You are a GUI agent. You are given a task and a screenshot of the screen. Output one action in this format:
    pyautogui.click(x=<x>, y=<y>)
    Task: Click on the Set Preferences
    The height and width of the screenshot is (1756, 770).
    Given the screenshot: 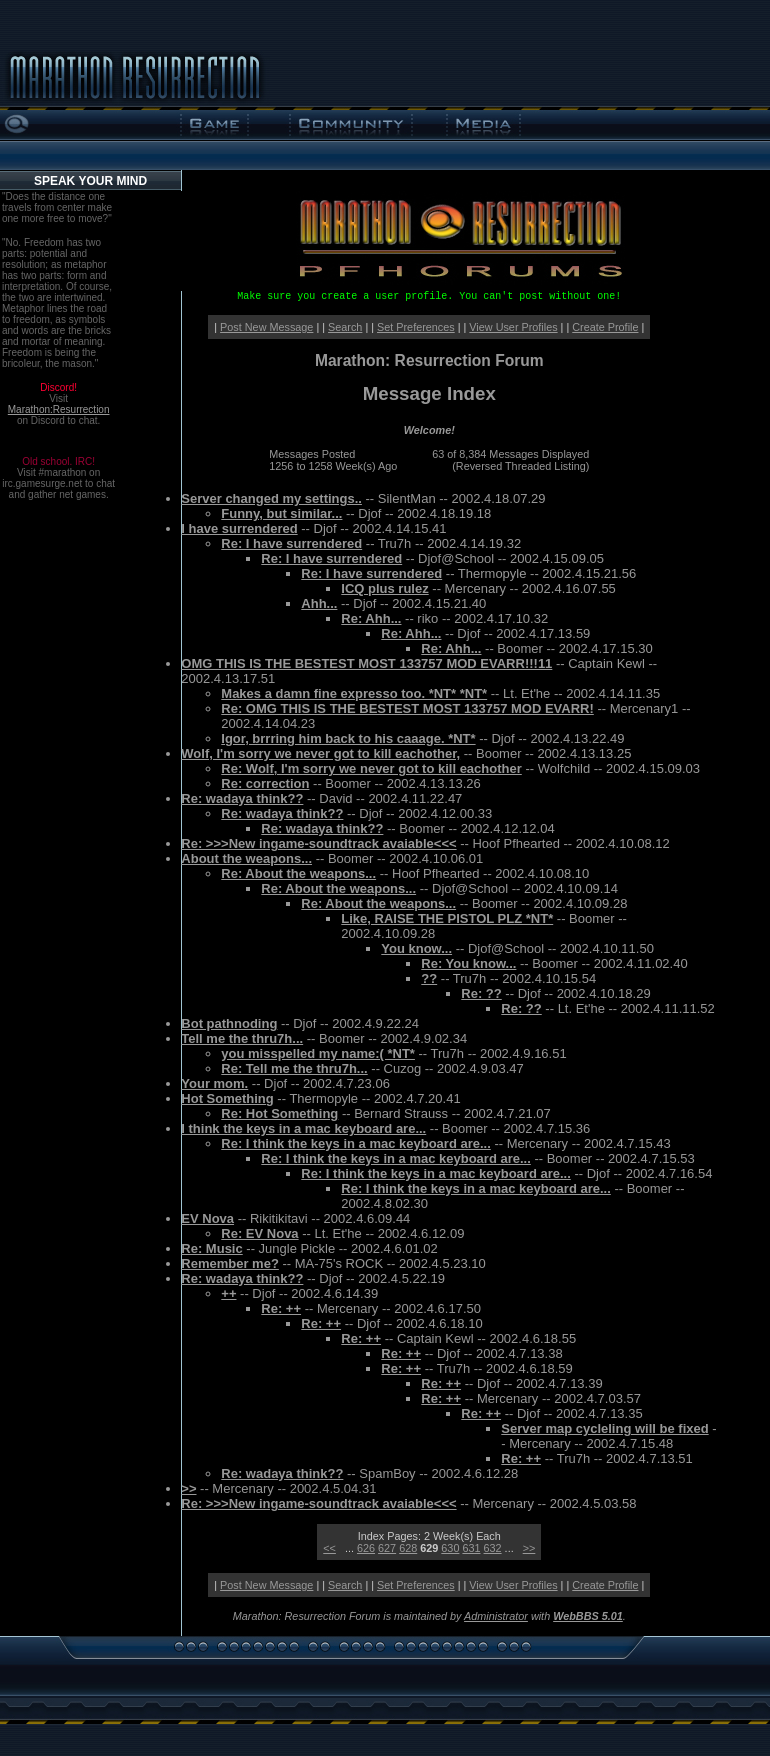 What is the action you would take?
    pyautogui.click(x=416, y=327)
    